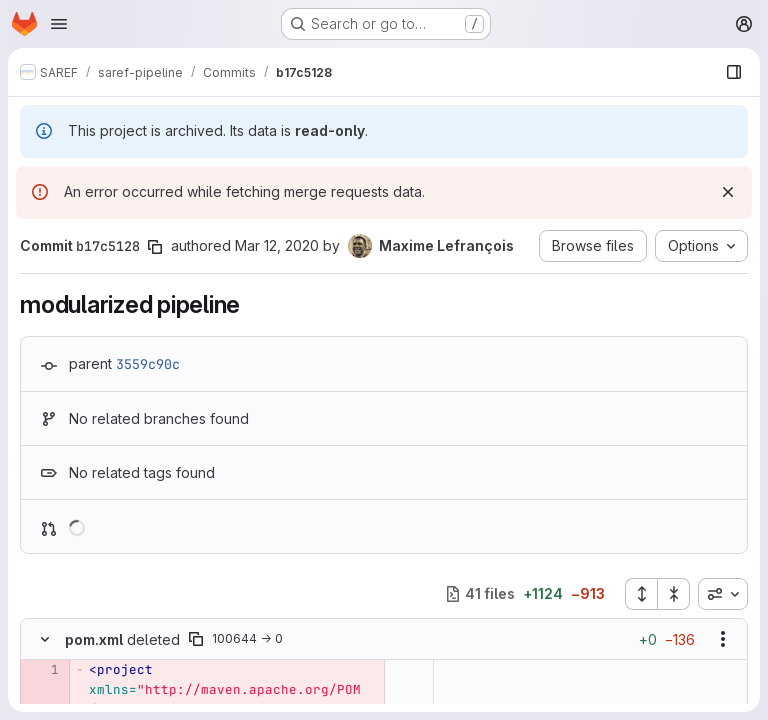 This screenshot has height=720, width=768. What do you see at coordinates (674, 594) in the screenshot?
I see `[Collapse all files]` at bounding box center [674, 594].